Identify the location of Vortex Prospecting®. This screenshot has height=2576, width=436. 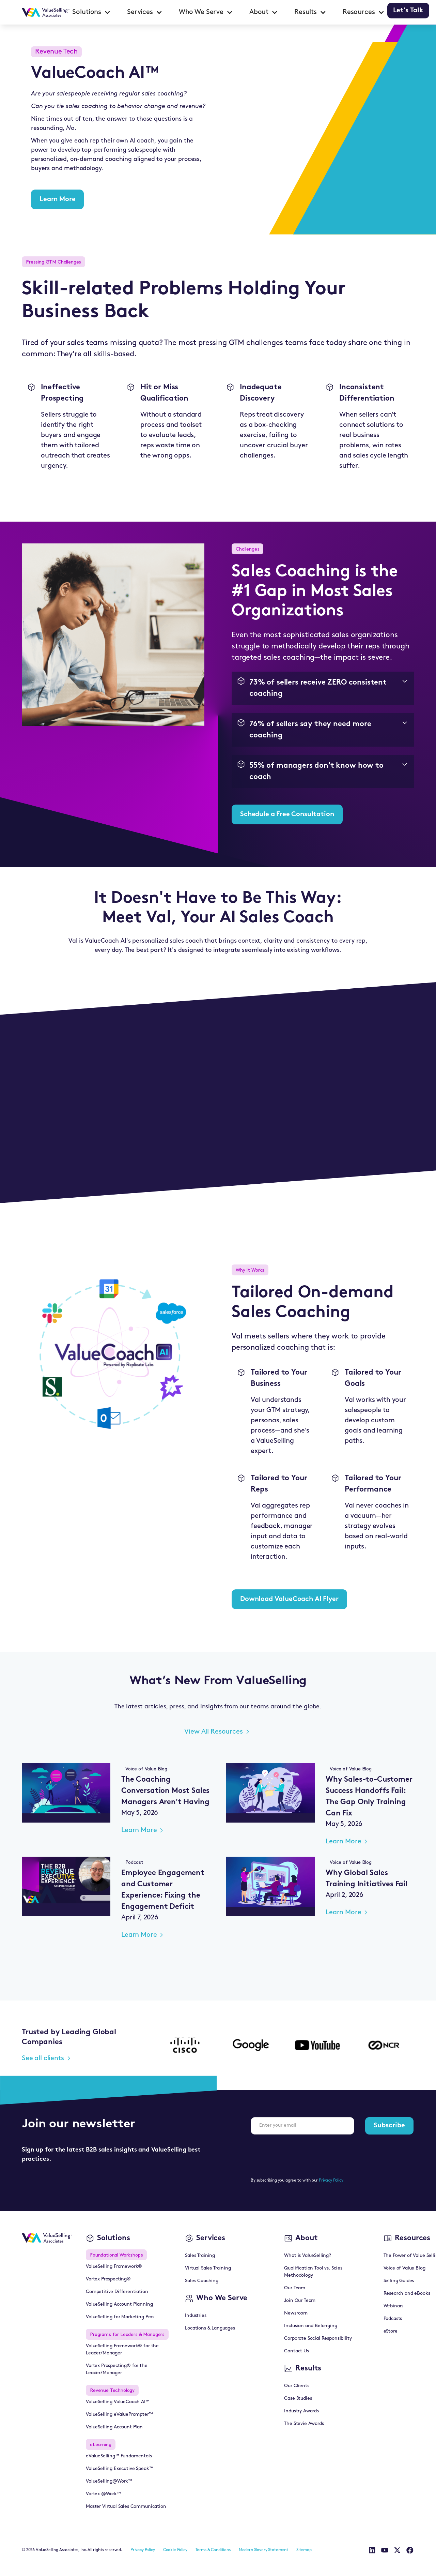
(108, 2279).